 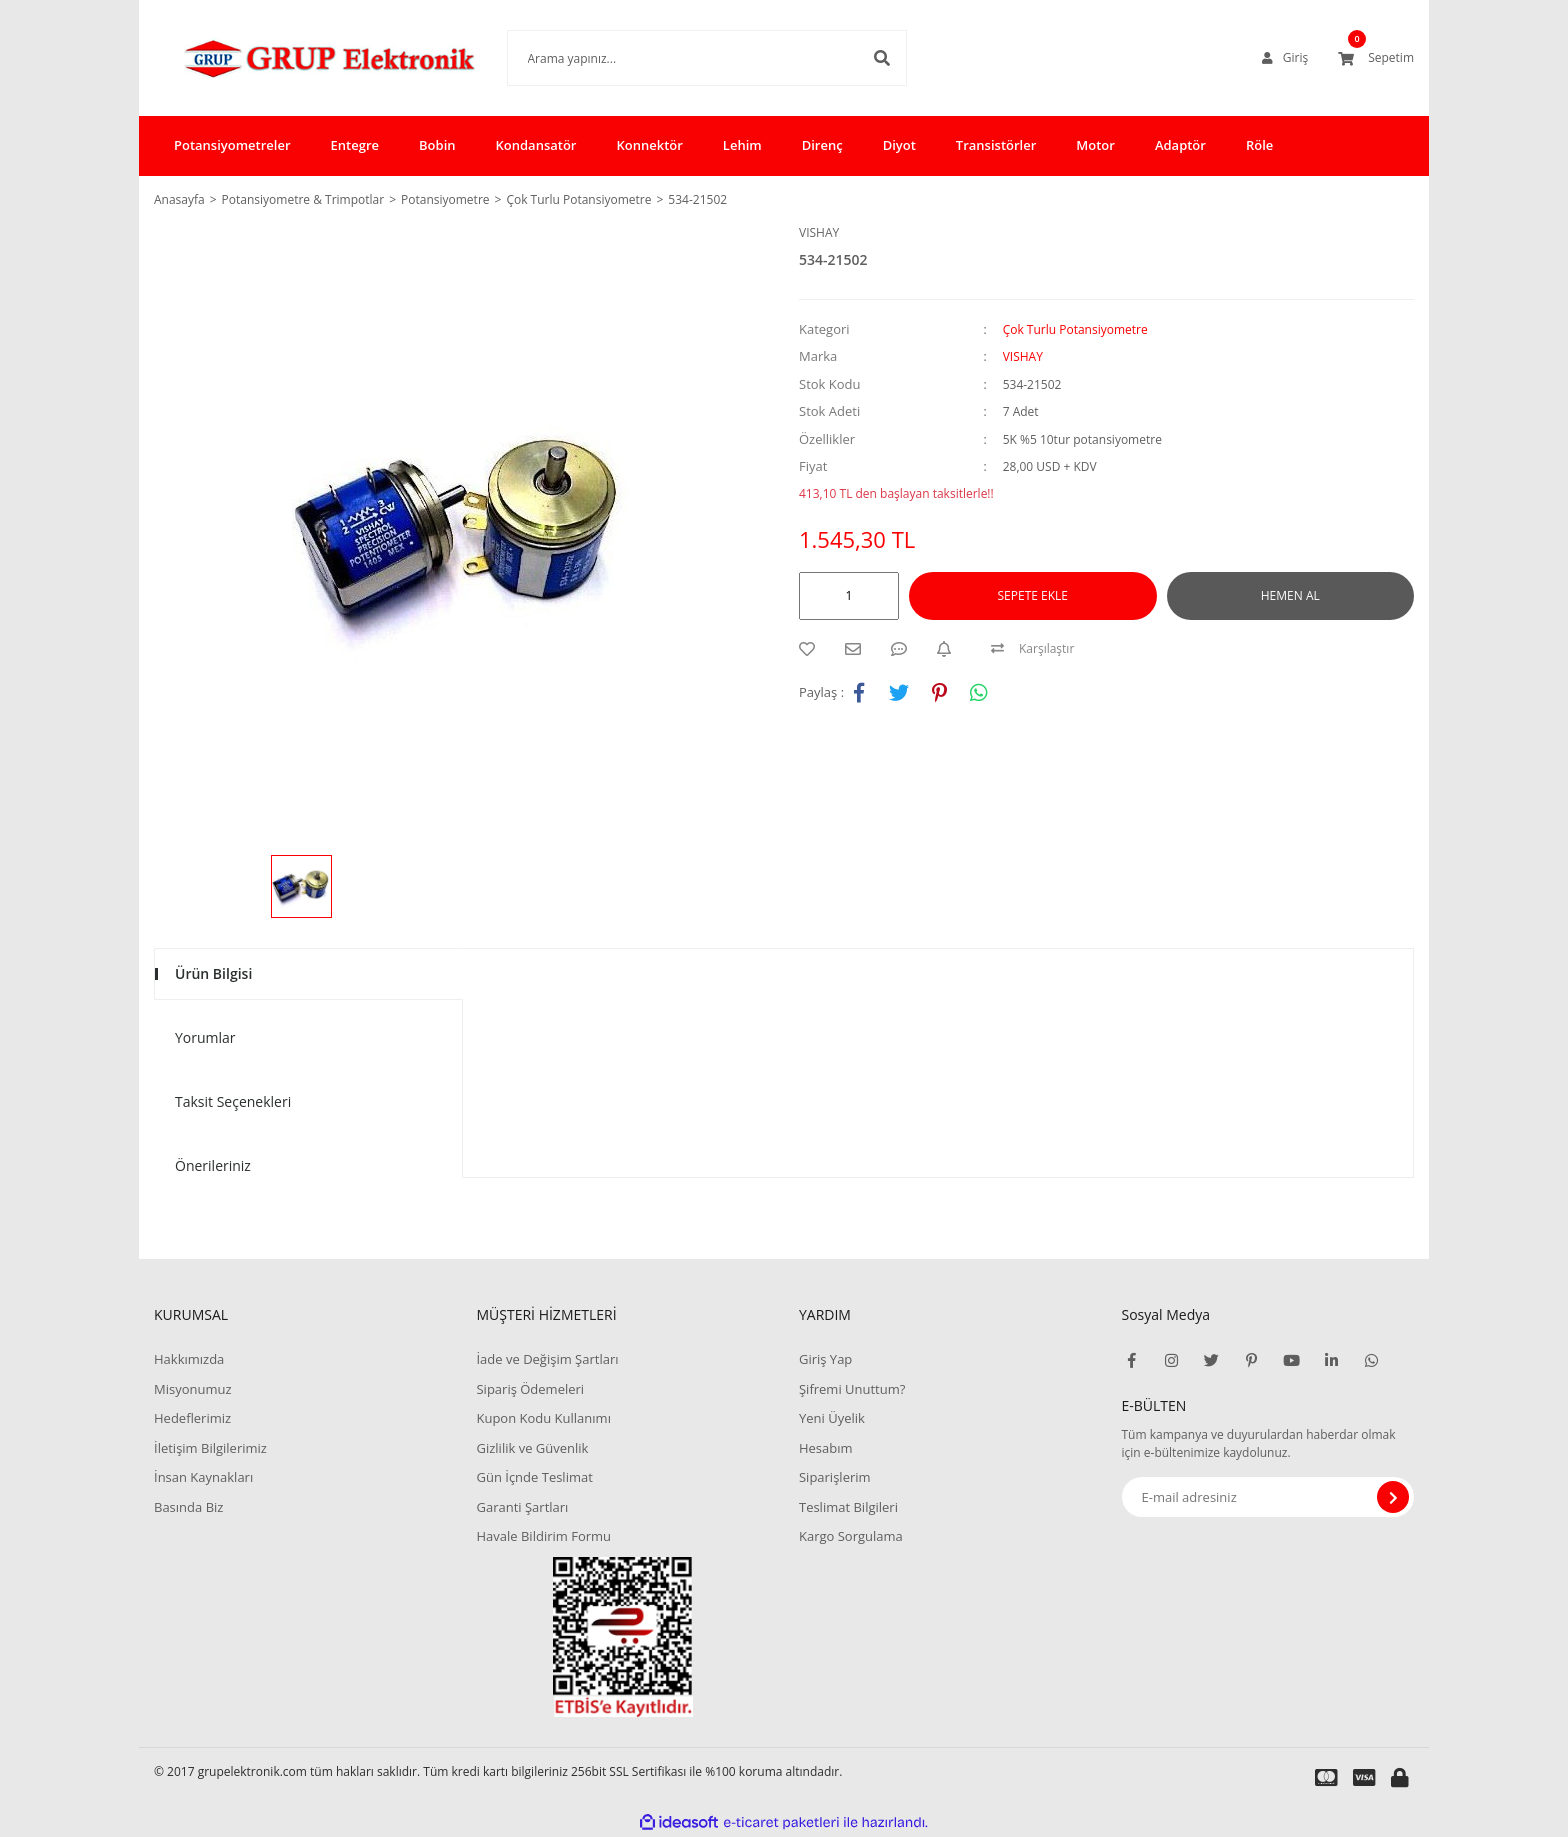 I want to click on Siparişlerim, so click(x=835, y=1477).